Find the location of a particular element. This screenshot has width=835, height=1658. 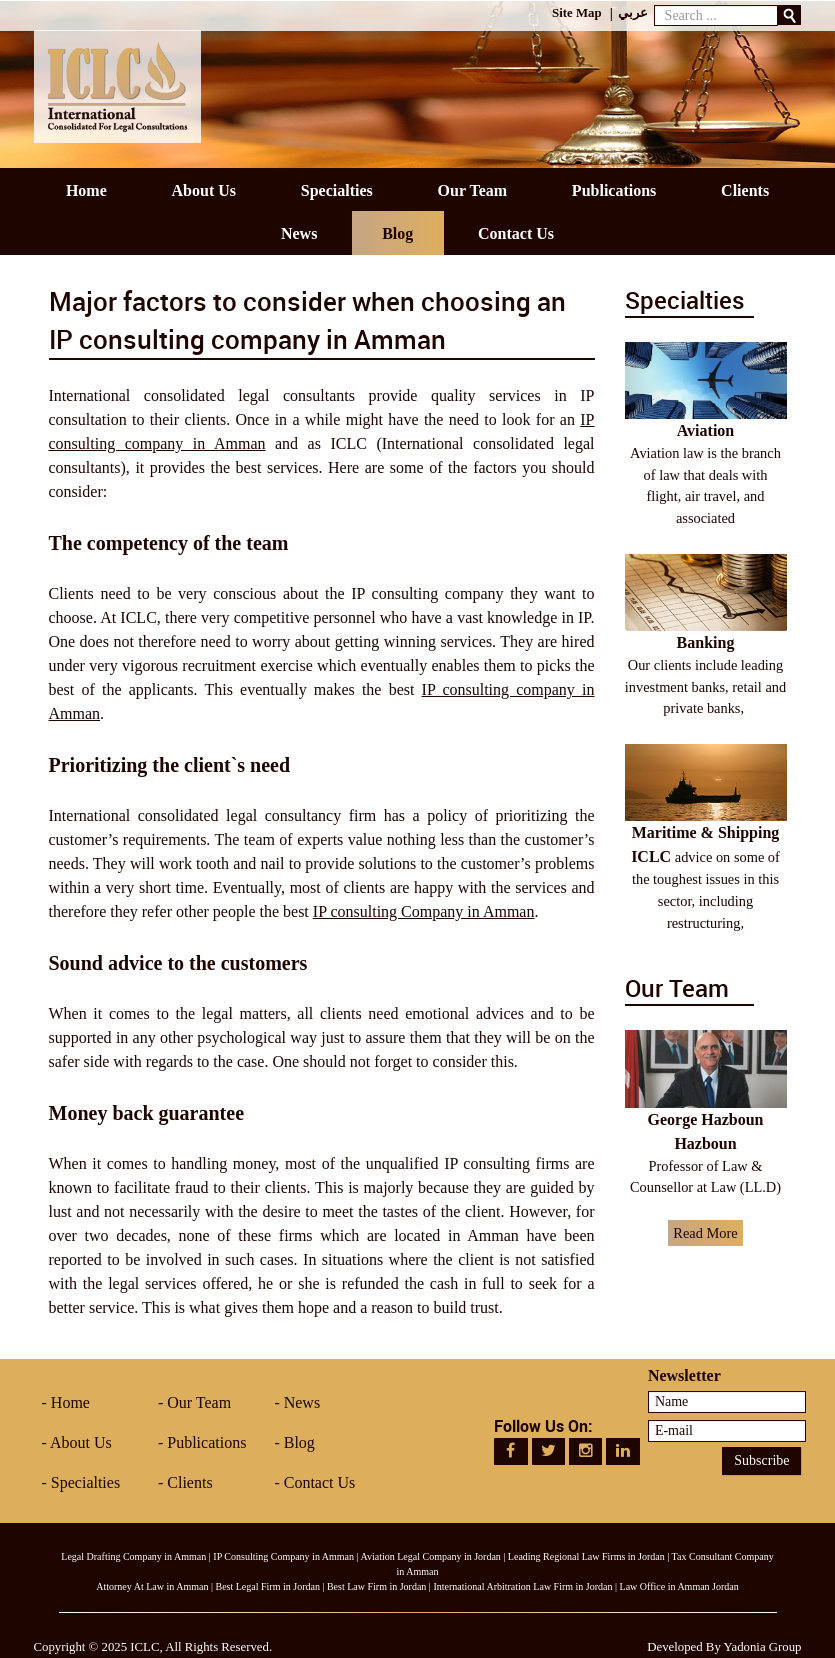

Specialties is located at coordinates (85, 1482).